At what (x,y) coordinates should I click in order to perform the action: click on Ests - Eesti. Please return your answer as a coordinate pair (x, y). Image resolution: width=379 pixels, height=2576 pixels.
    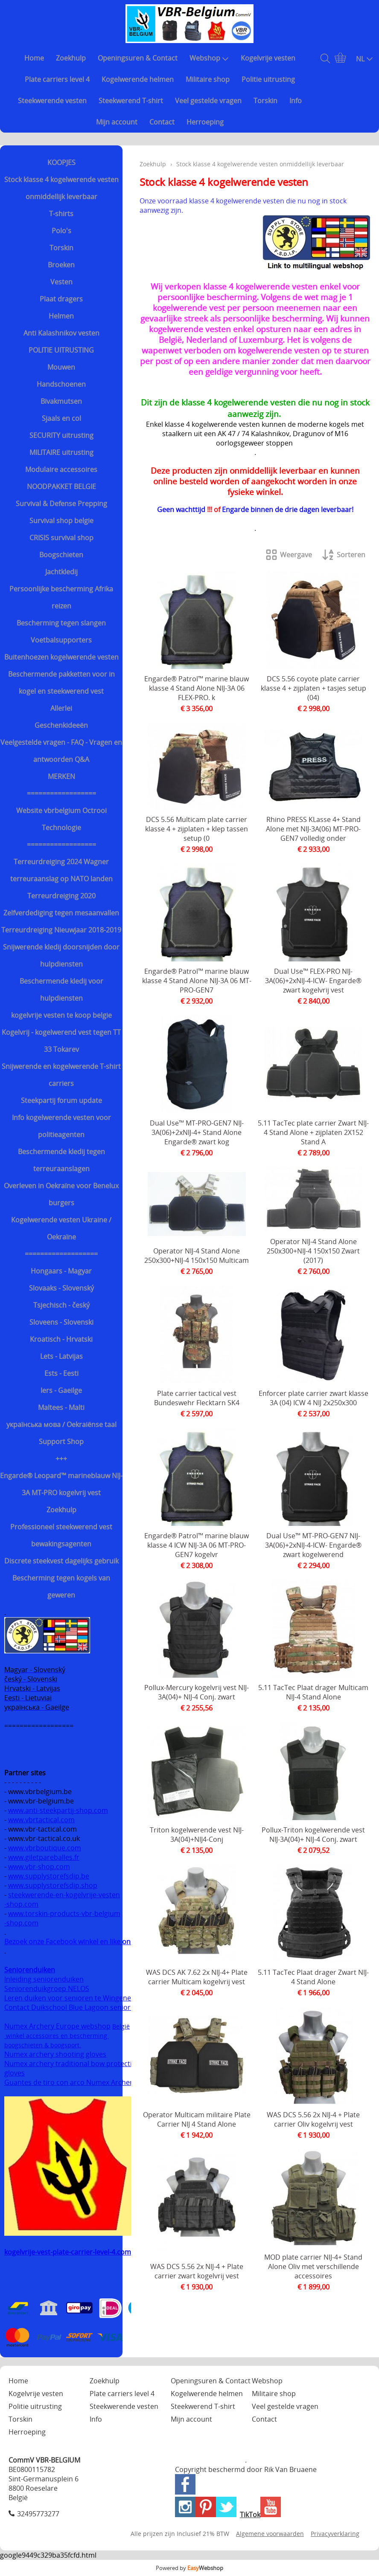
    Looking at the image, I should click on (61, 1373).